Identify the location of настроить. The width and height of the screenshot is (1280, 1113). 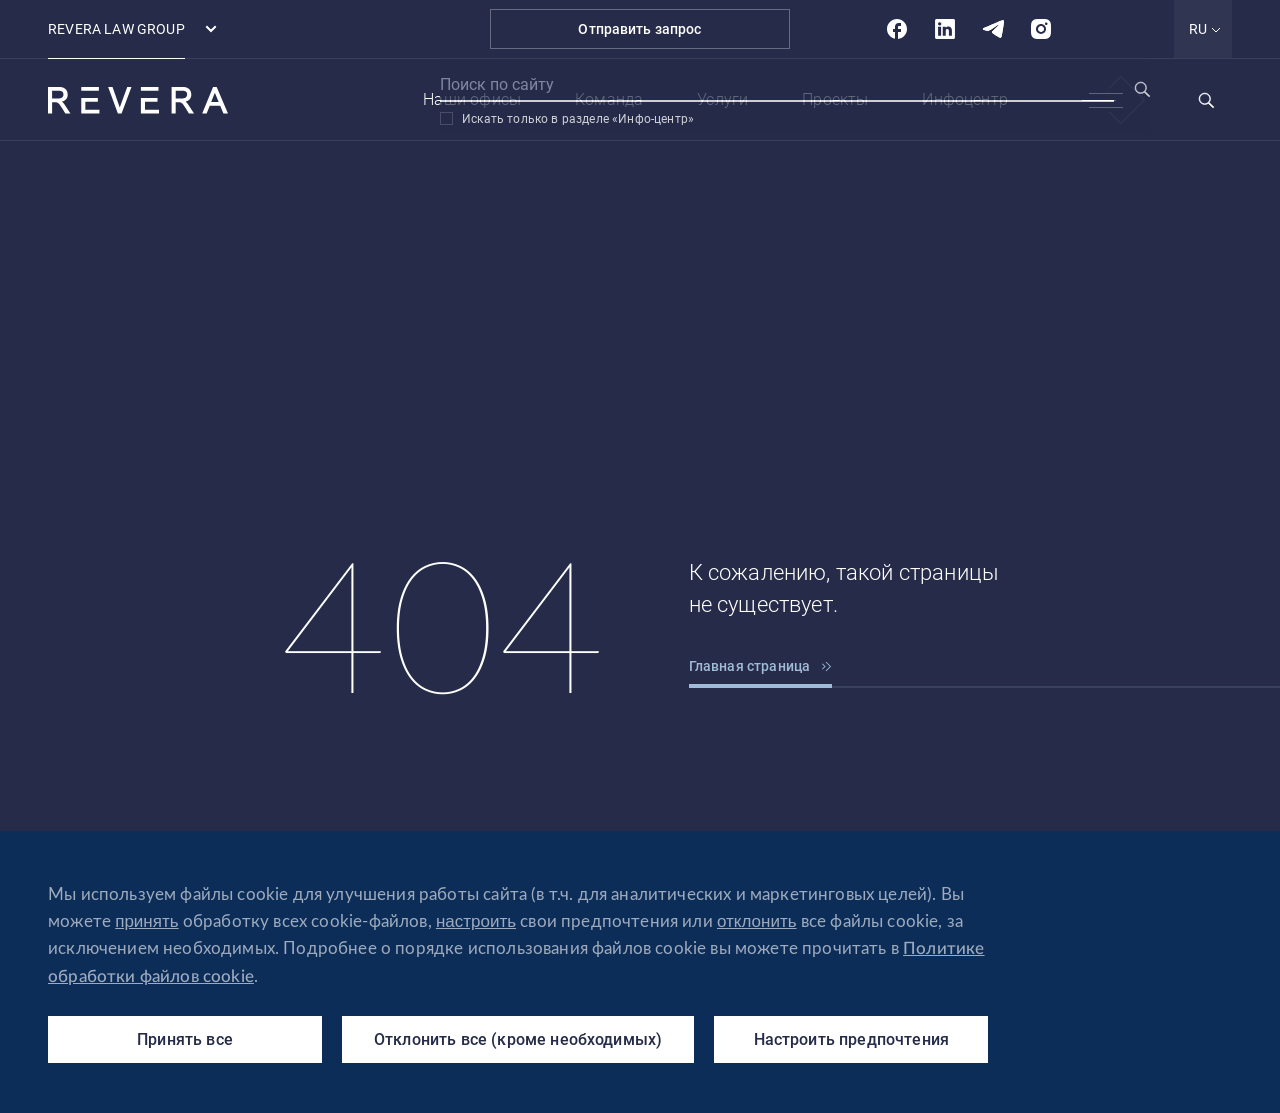
(476, 921).